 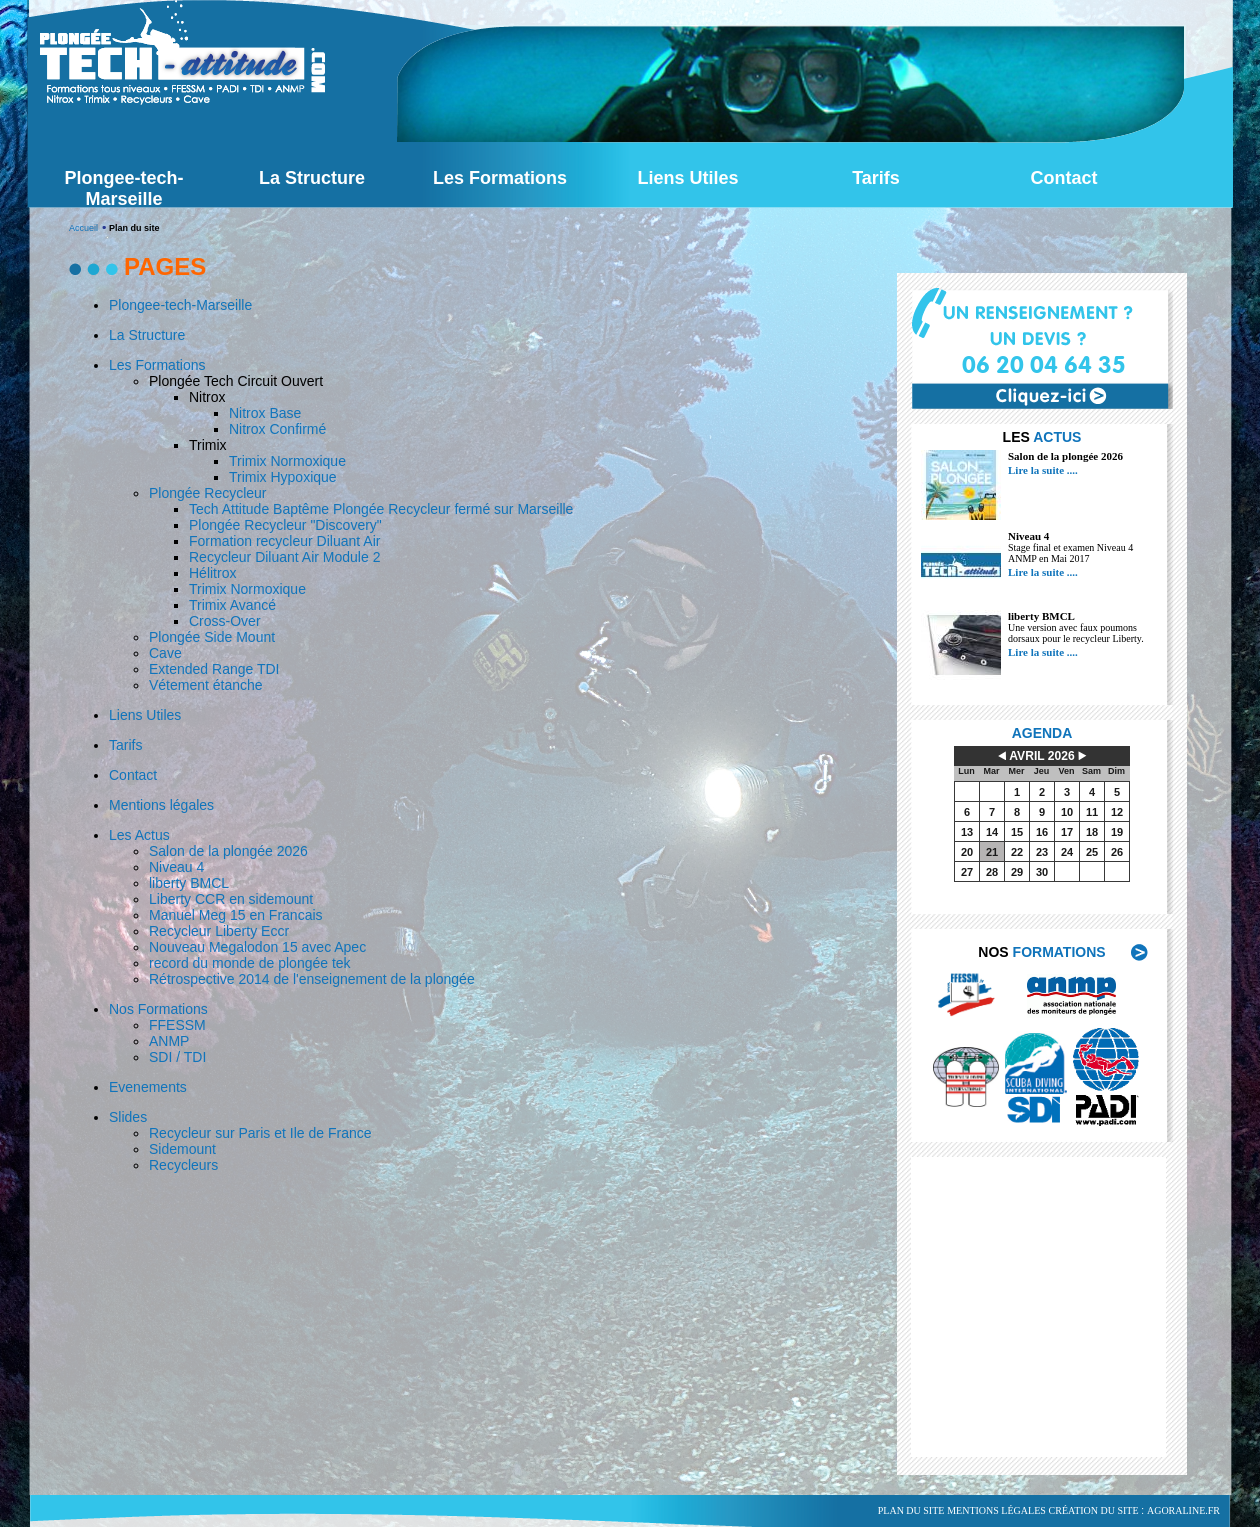 What do you see at coordinates (277, 429) in the screenshot?
I see `Nitrox Confirmé` at bounding box center [277, 429].